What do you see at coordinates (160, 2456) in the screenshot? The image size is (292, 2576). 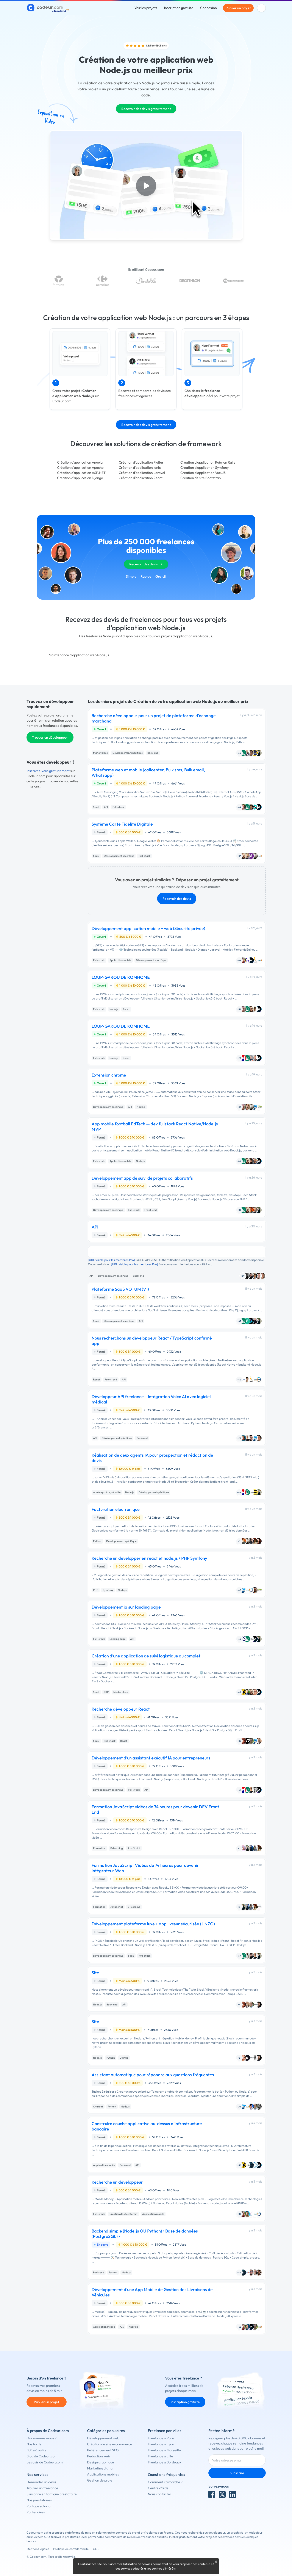 I see `Freelance à Lille` at bounding box center [160, 2456].